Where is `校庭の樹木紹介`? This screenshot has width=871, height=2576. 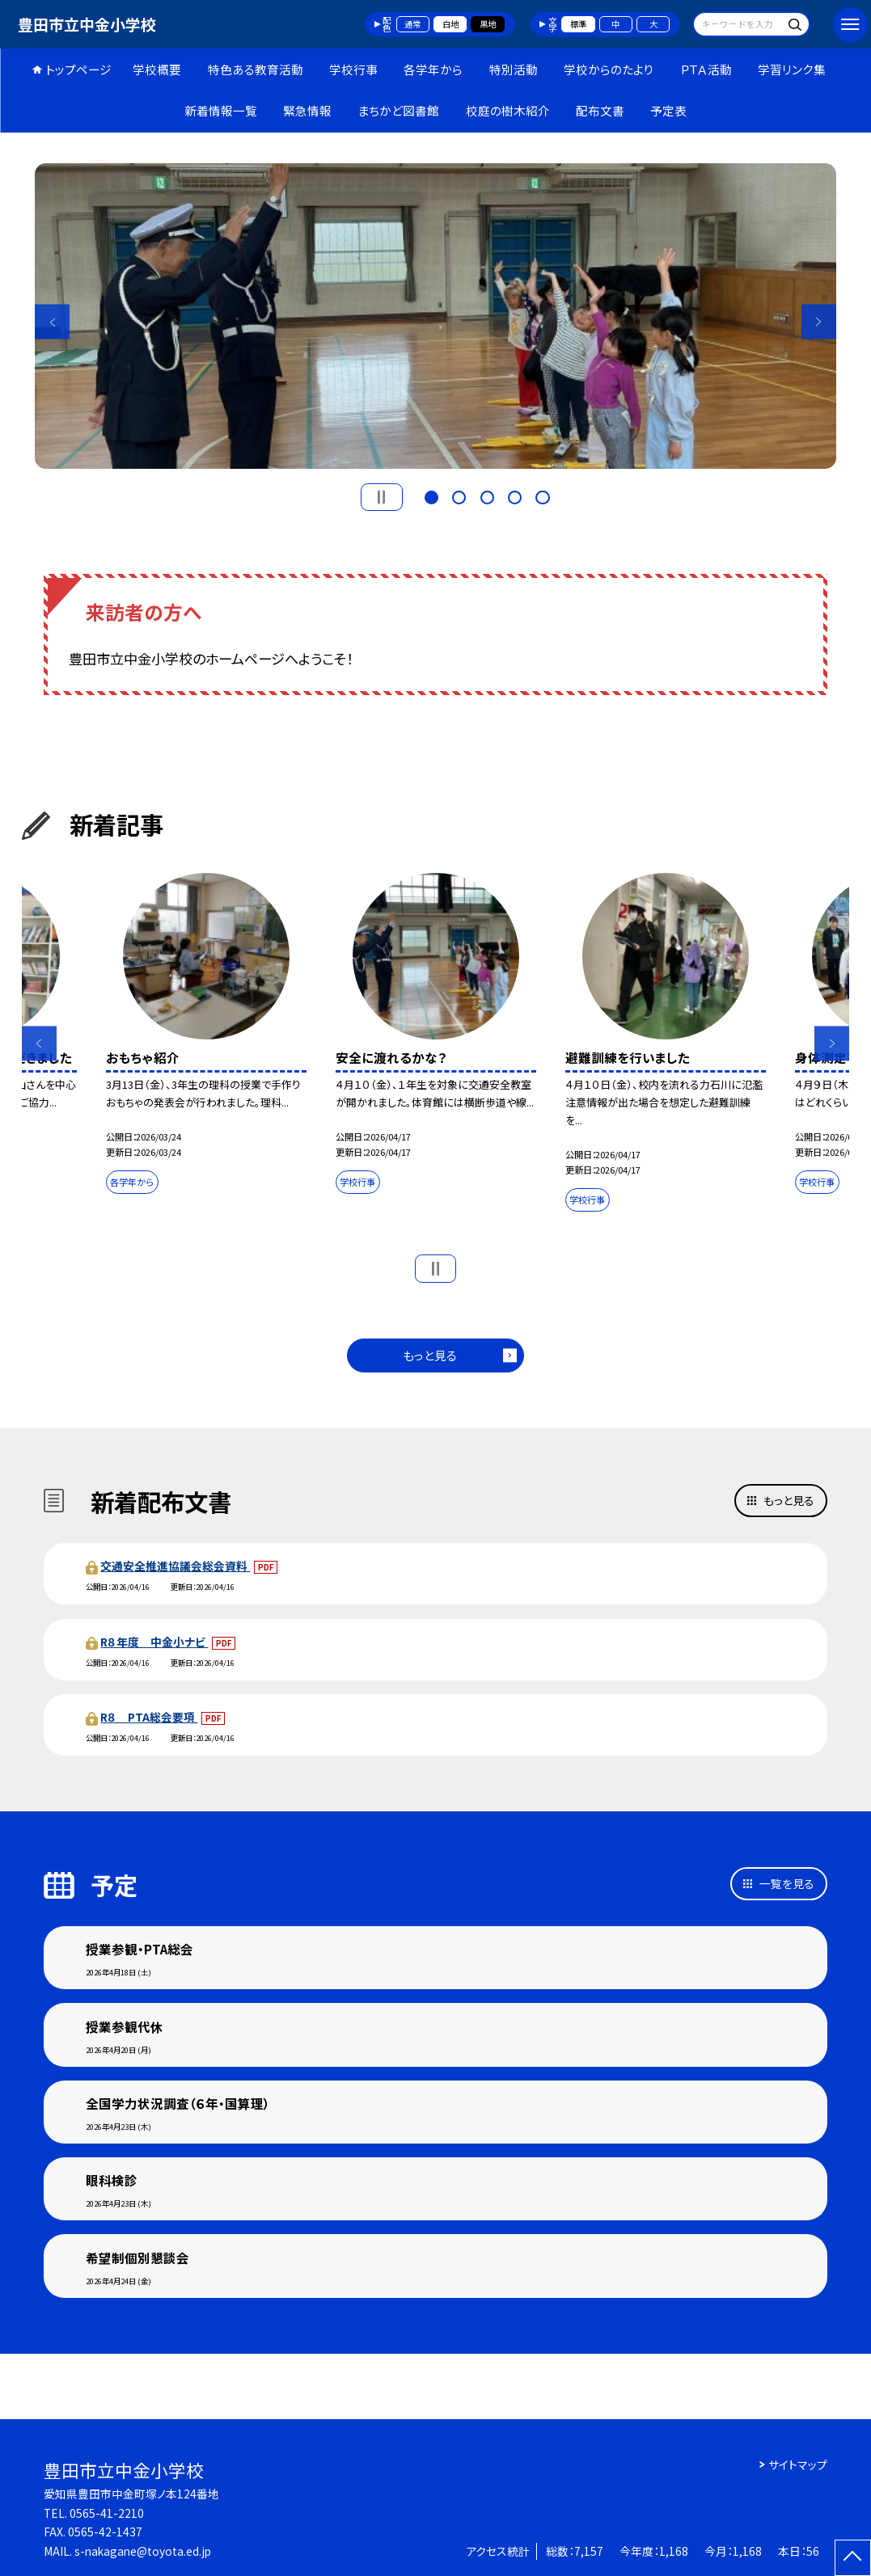
校庭の樹木紹介 is located at coordinates (508, 110).